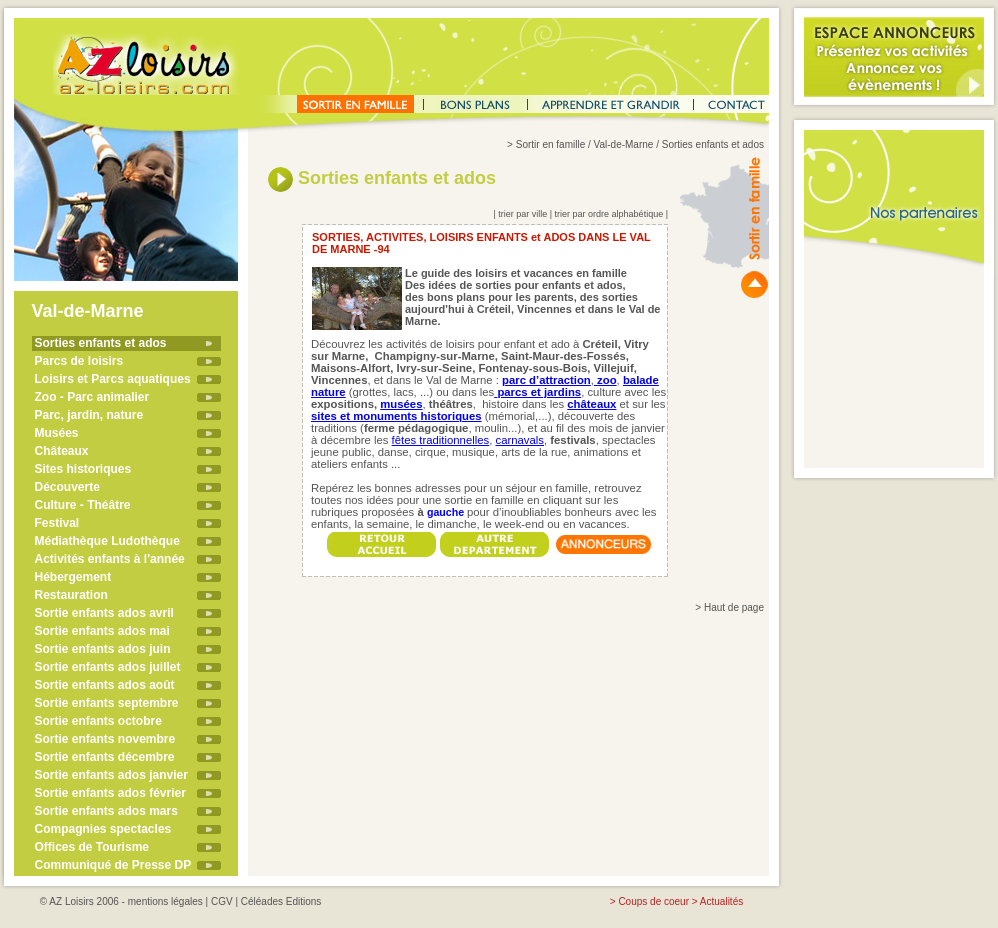 This screenshot has width=998, height=928. I want to click on carnavals, so click(520, 440).